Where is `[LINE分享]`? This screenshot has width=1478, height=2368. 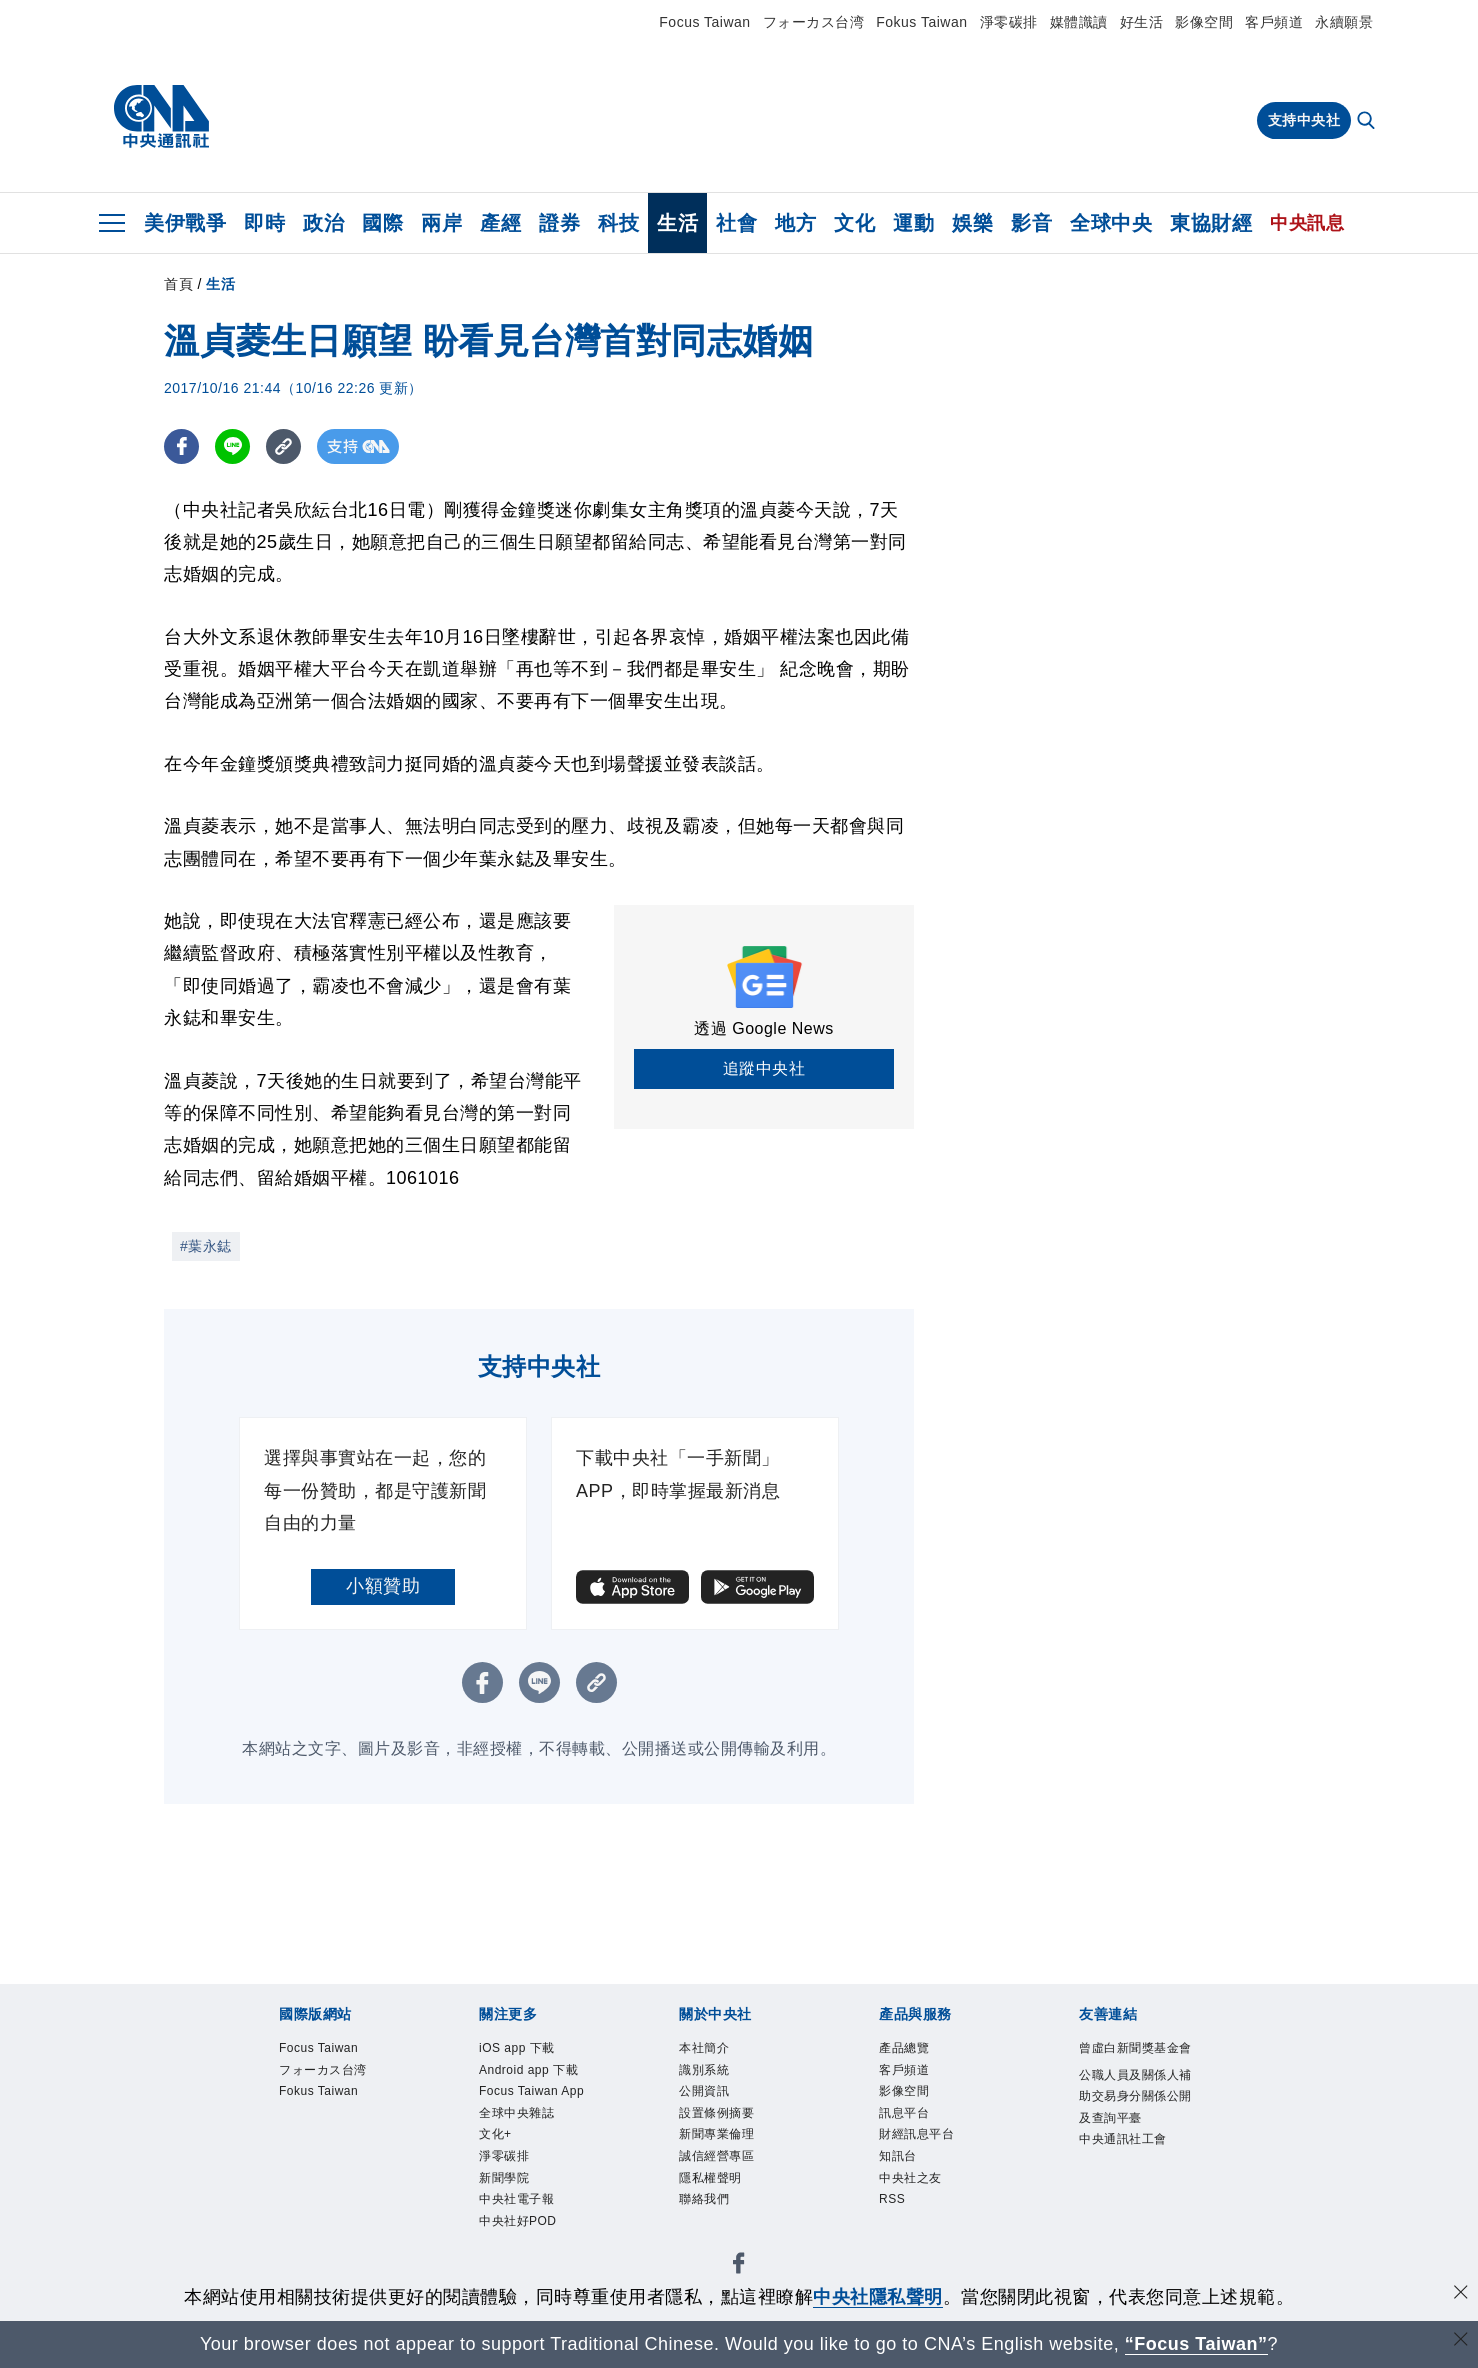 [LINE分享] is located at coordinates (232, 446).